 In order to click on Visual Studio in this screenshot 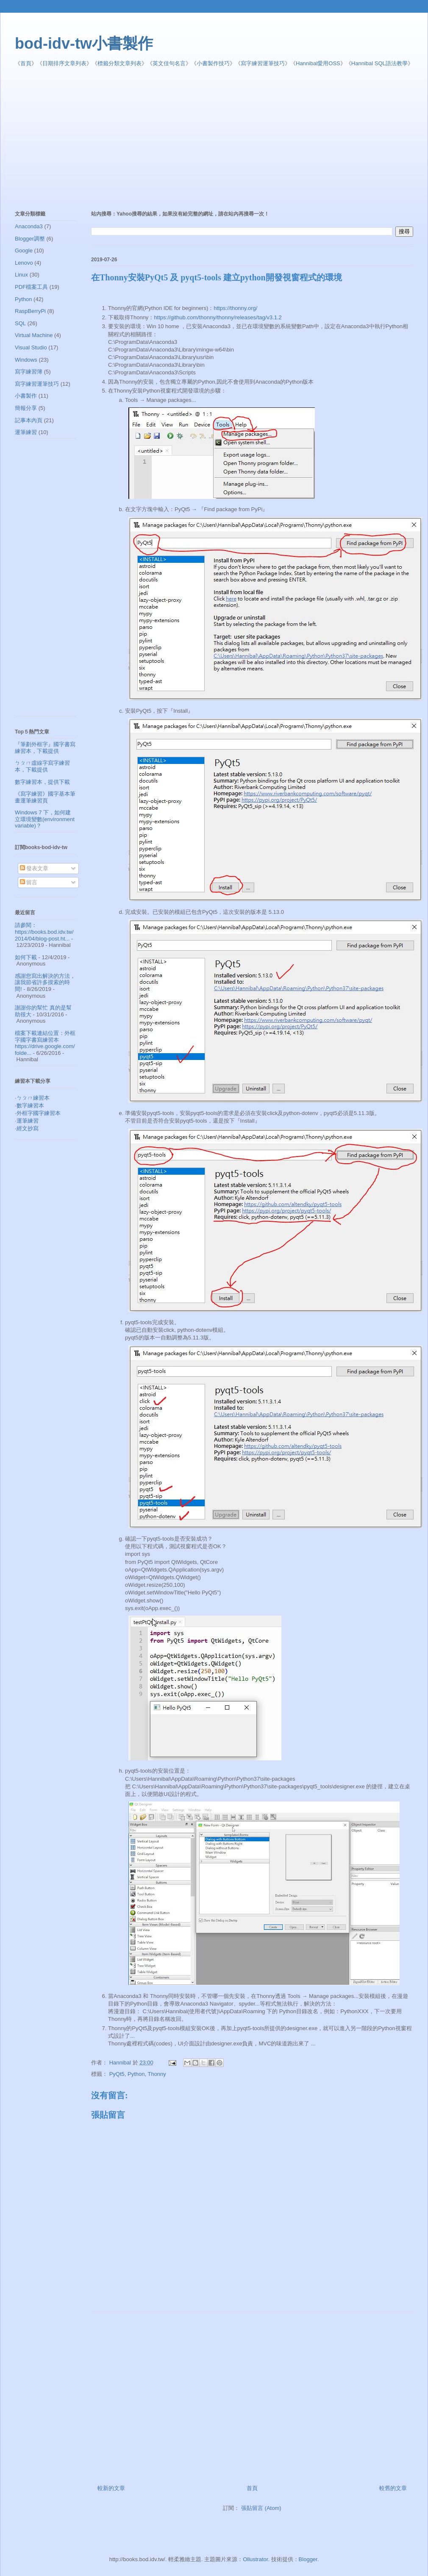, I will do `click(31, 347)`.